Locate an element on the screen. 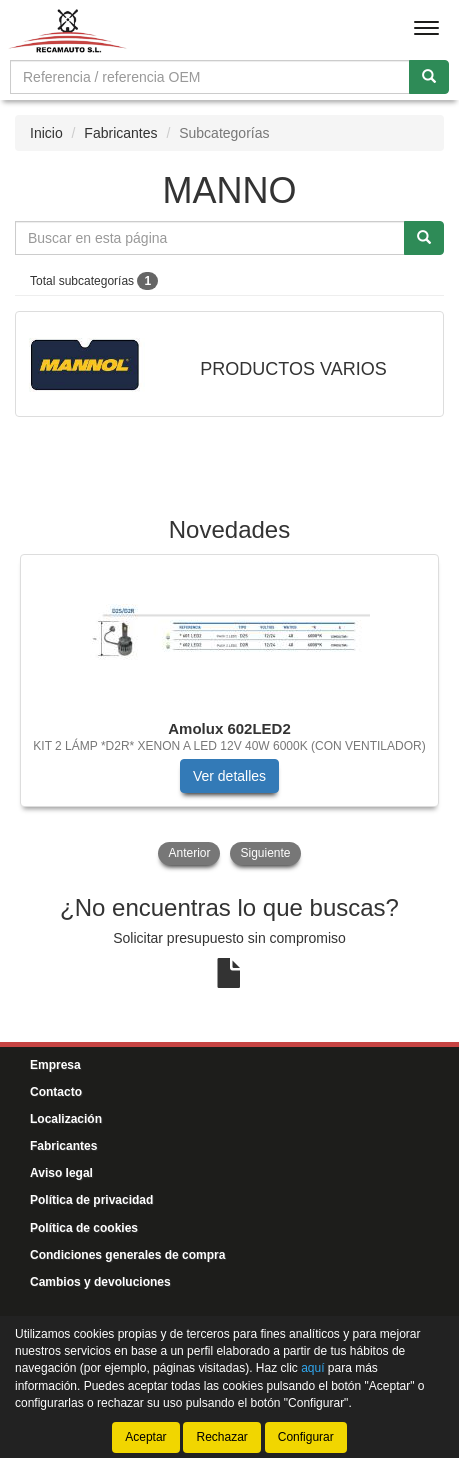 The image size is (459, 1458). Aceptar is located at coordinates (145, 1437).